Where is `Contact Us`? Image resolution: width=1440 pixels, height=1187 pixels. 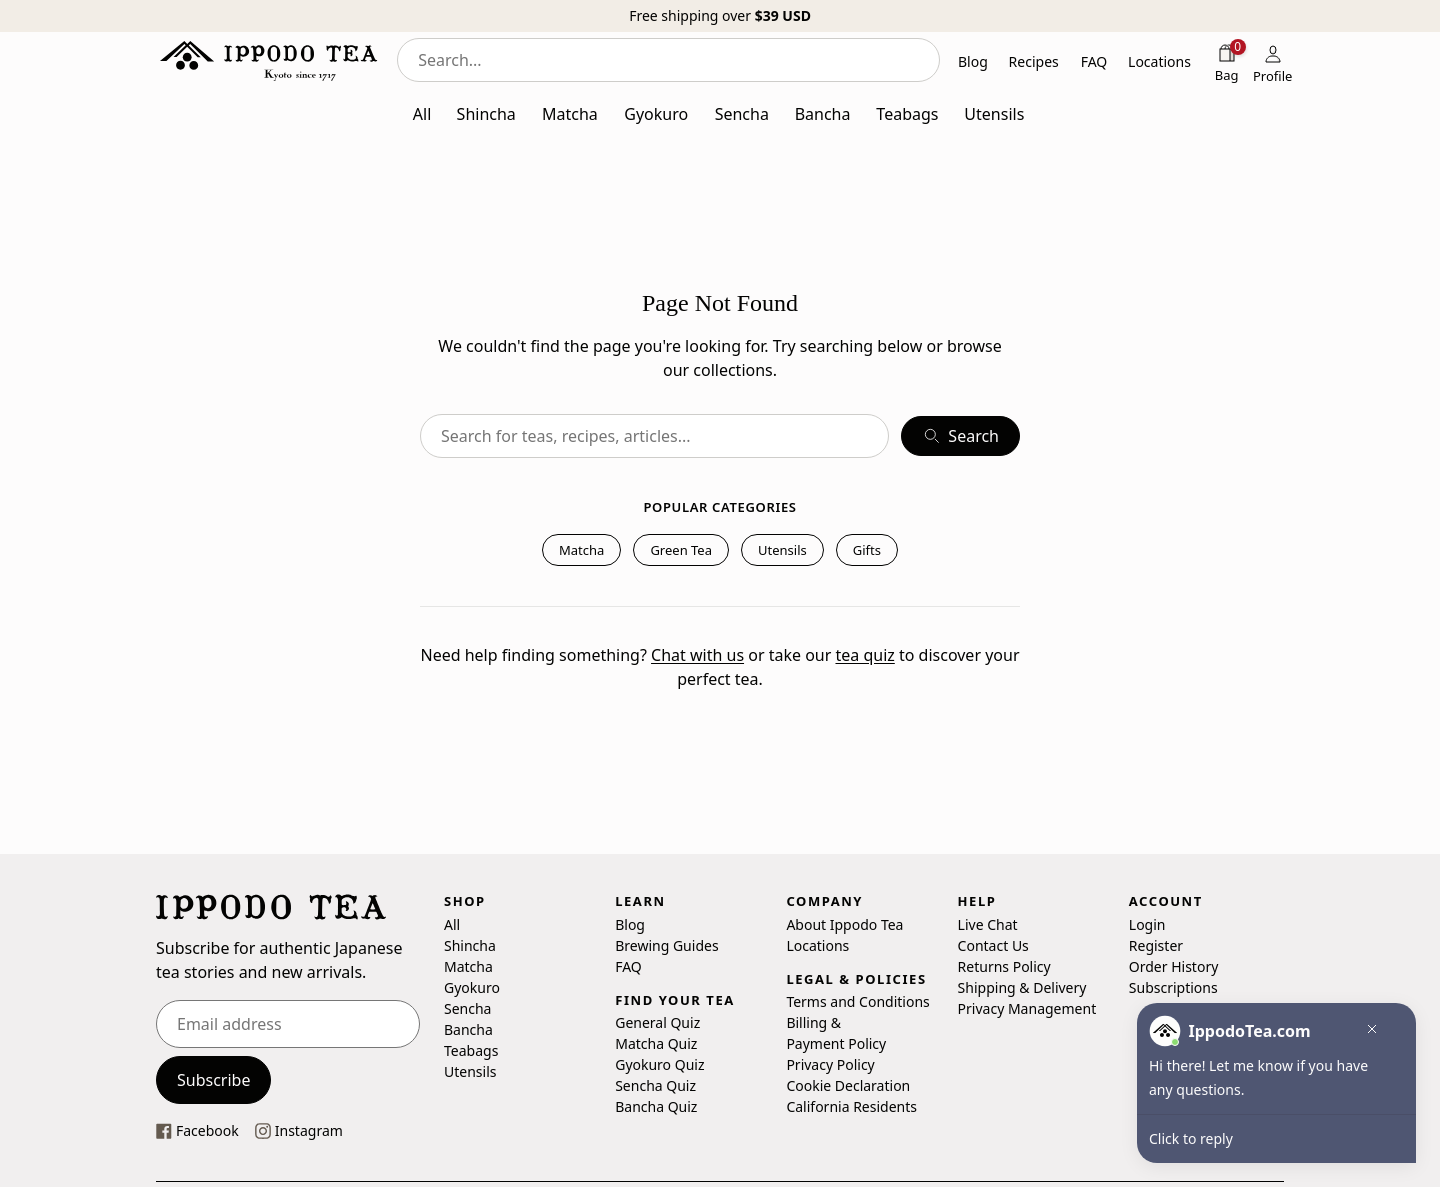 Contact Us is located at coordinates (993, 945).